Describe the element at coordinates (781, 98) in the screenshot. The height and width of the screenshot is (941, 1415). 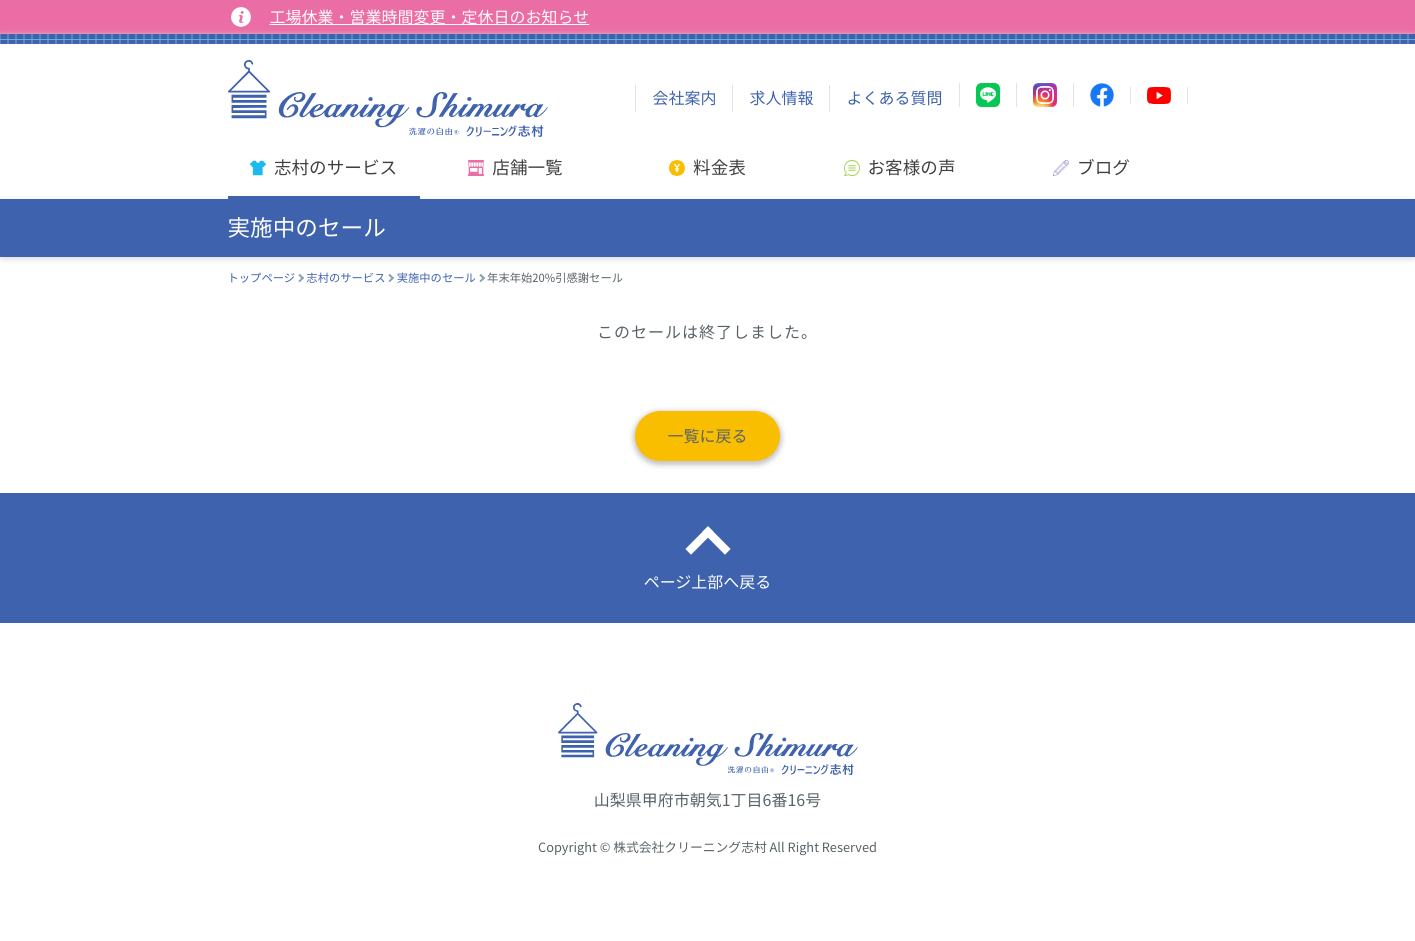
I see `求人情報` at that location.